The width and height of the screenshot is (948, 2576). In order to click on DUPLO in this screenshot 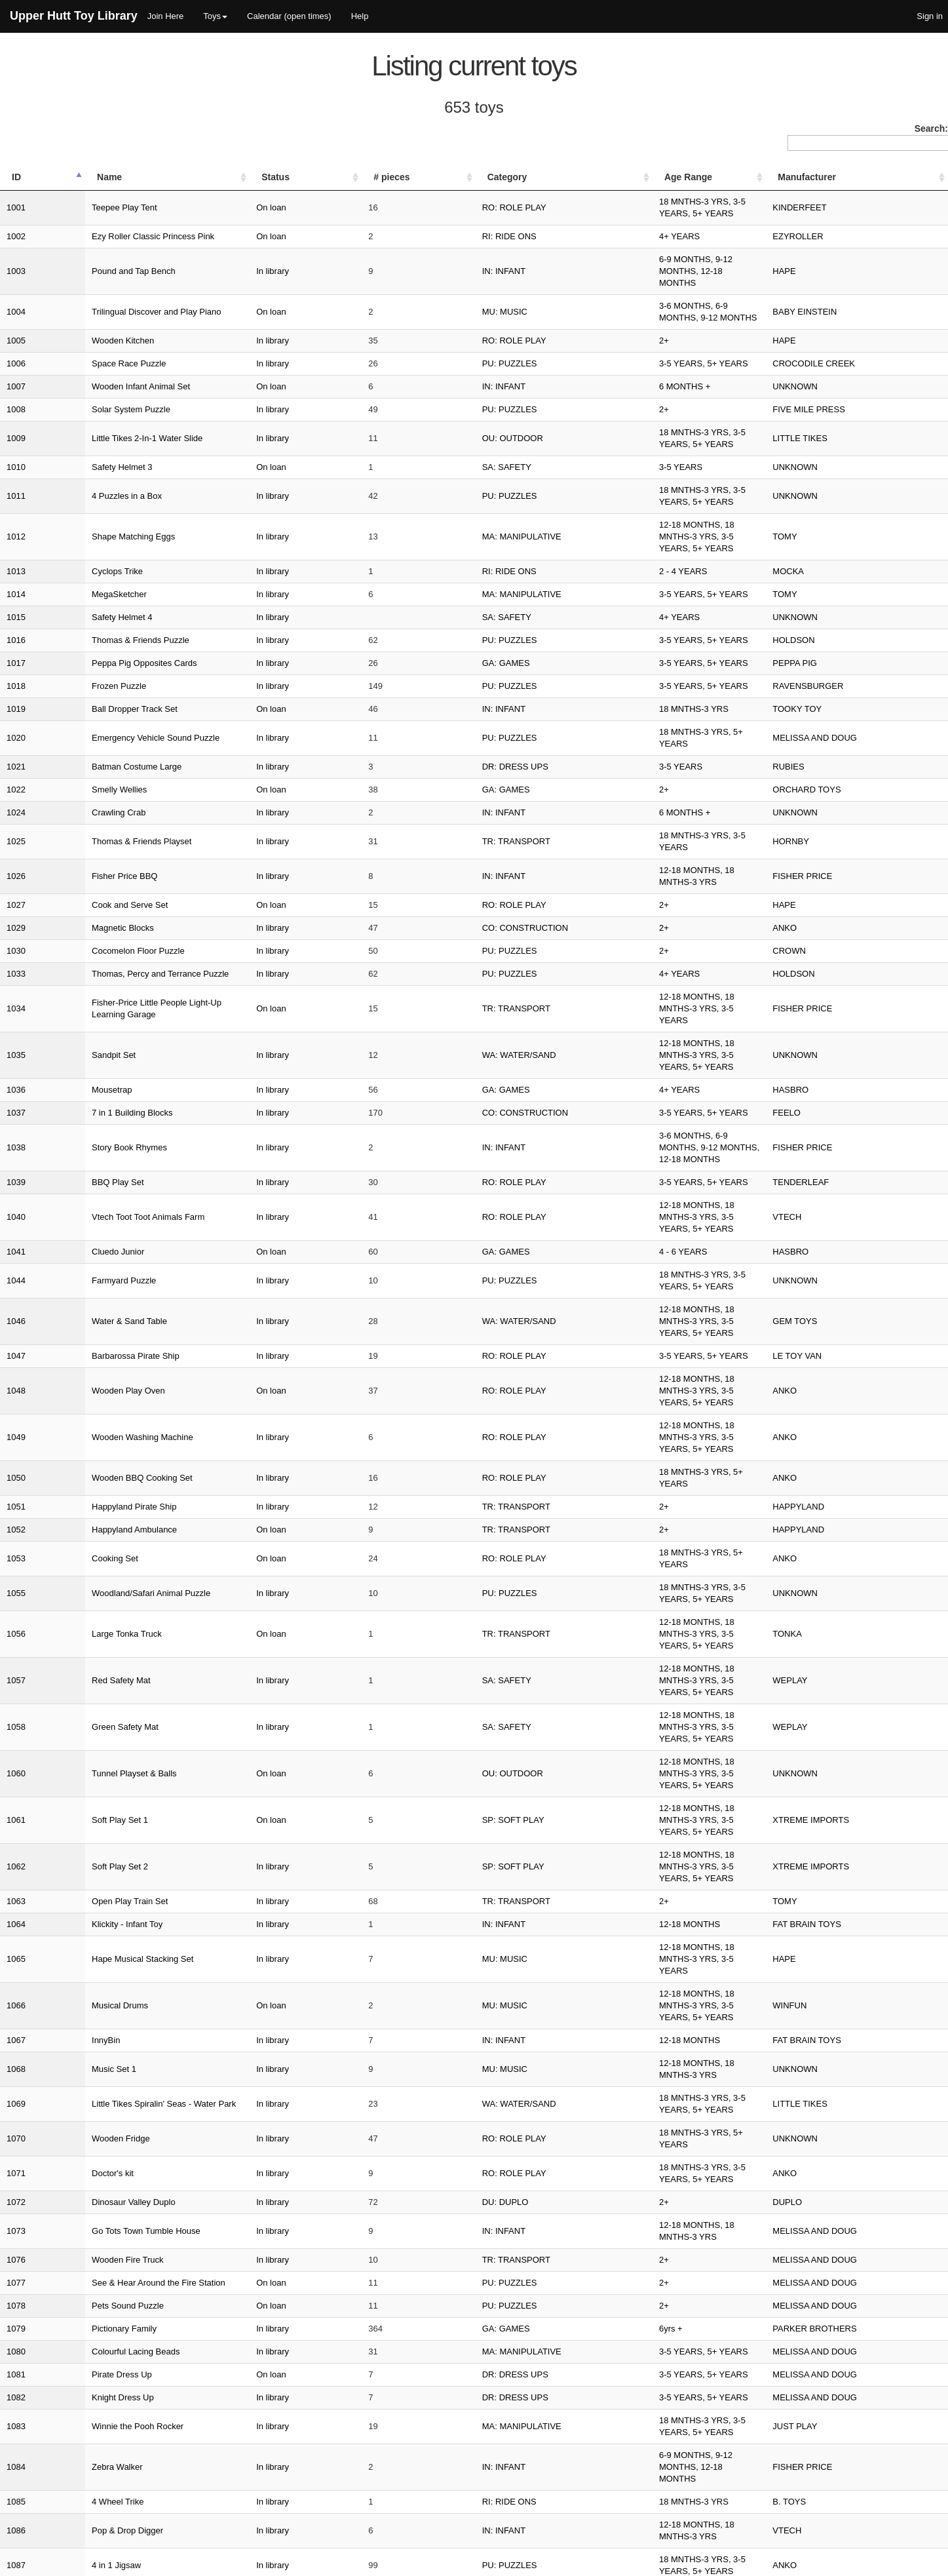, I will do `click(821, 1624)`.